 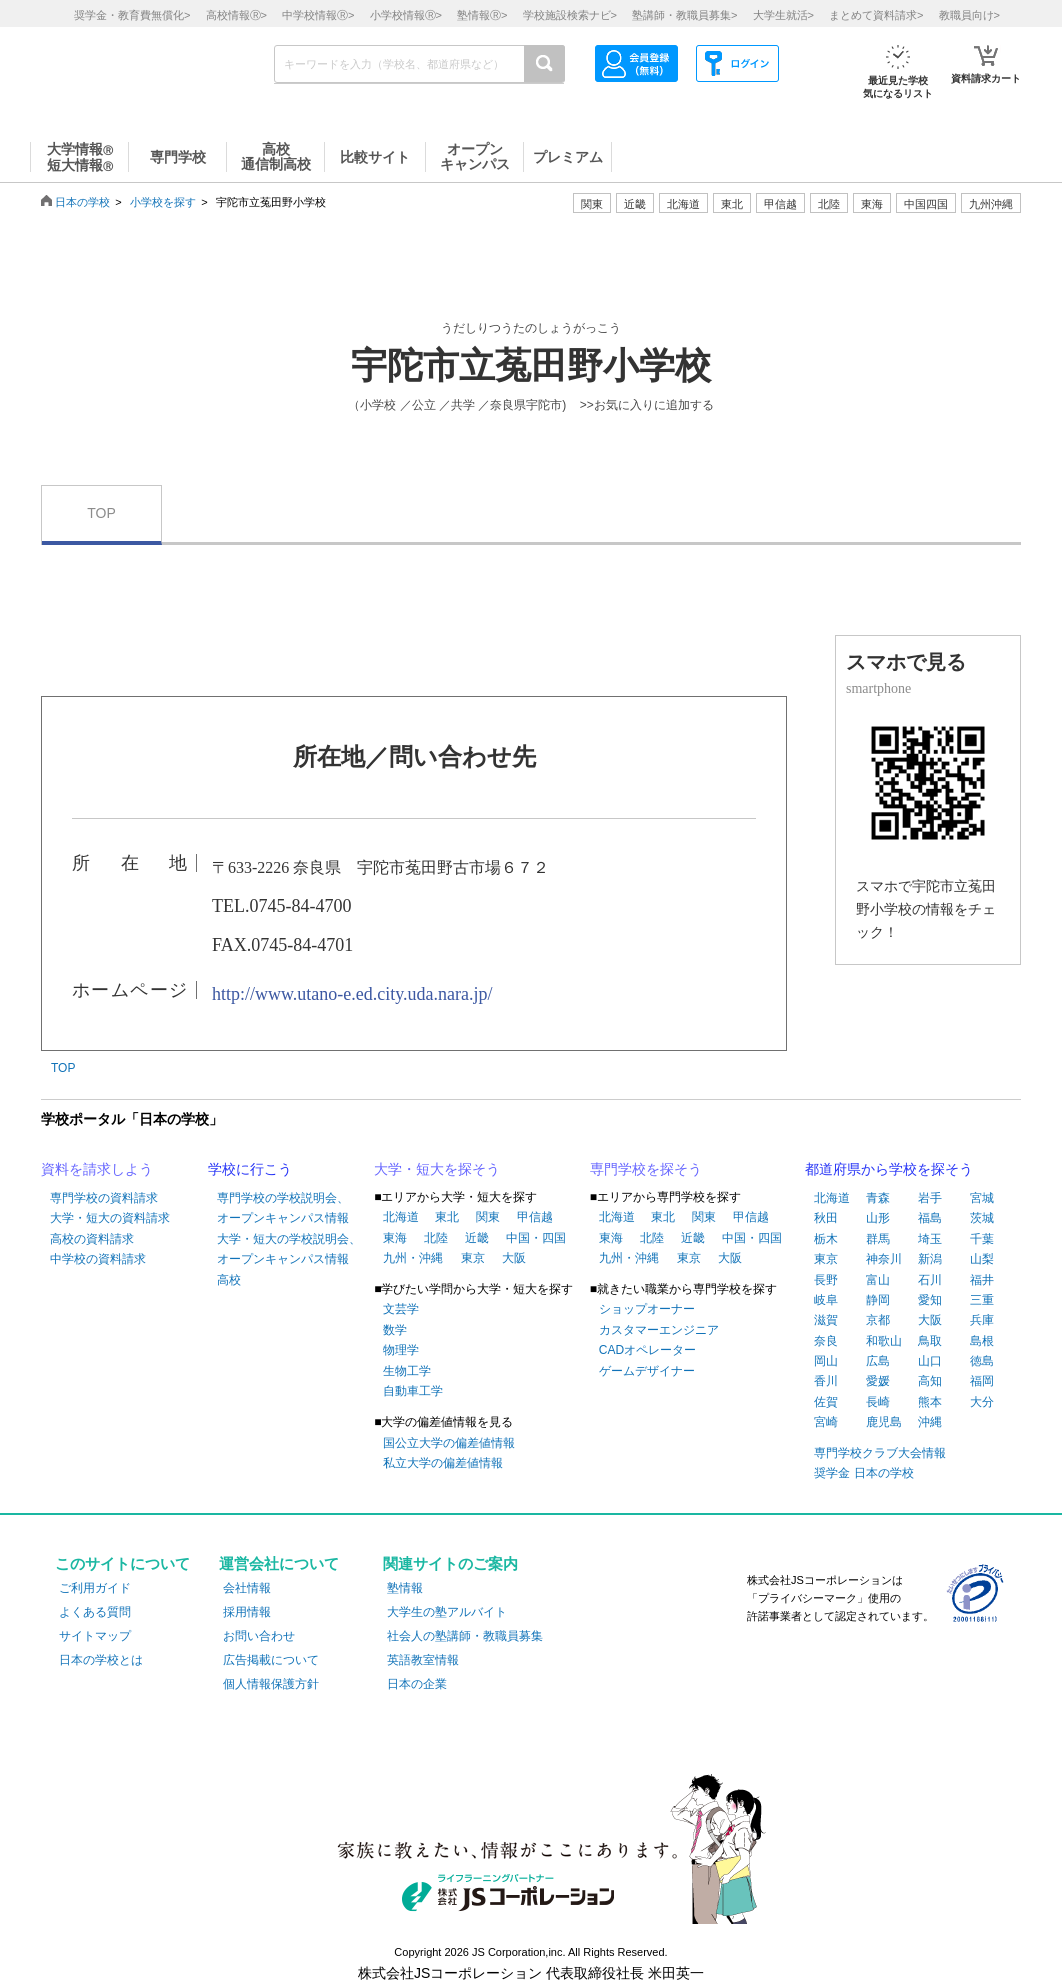 What do you see at coordinates (535, 1217) in the screenshot?
I see `甲信越` at bounding box center [535, 1217].